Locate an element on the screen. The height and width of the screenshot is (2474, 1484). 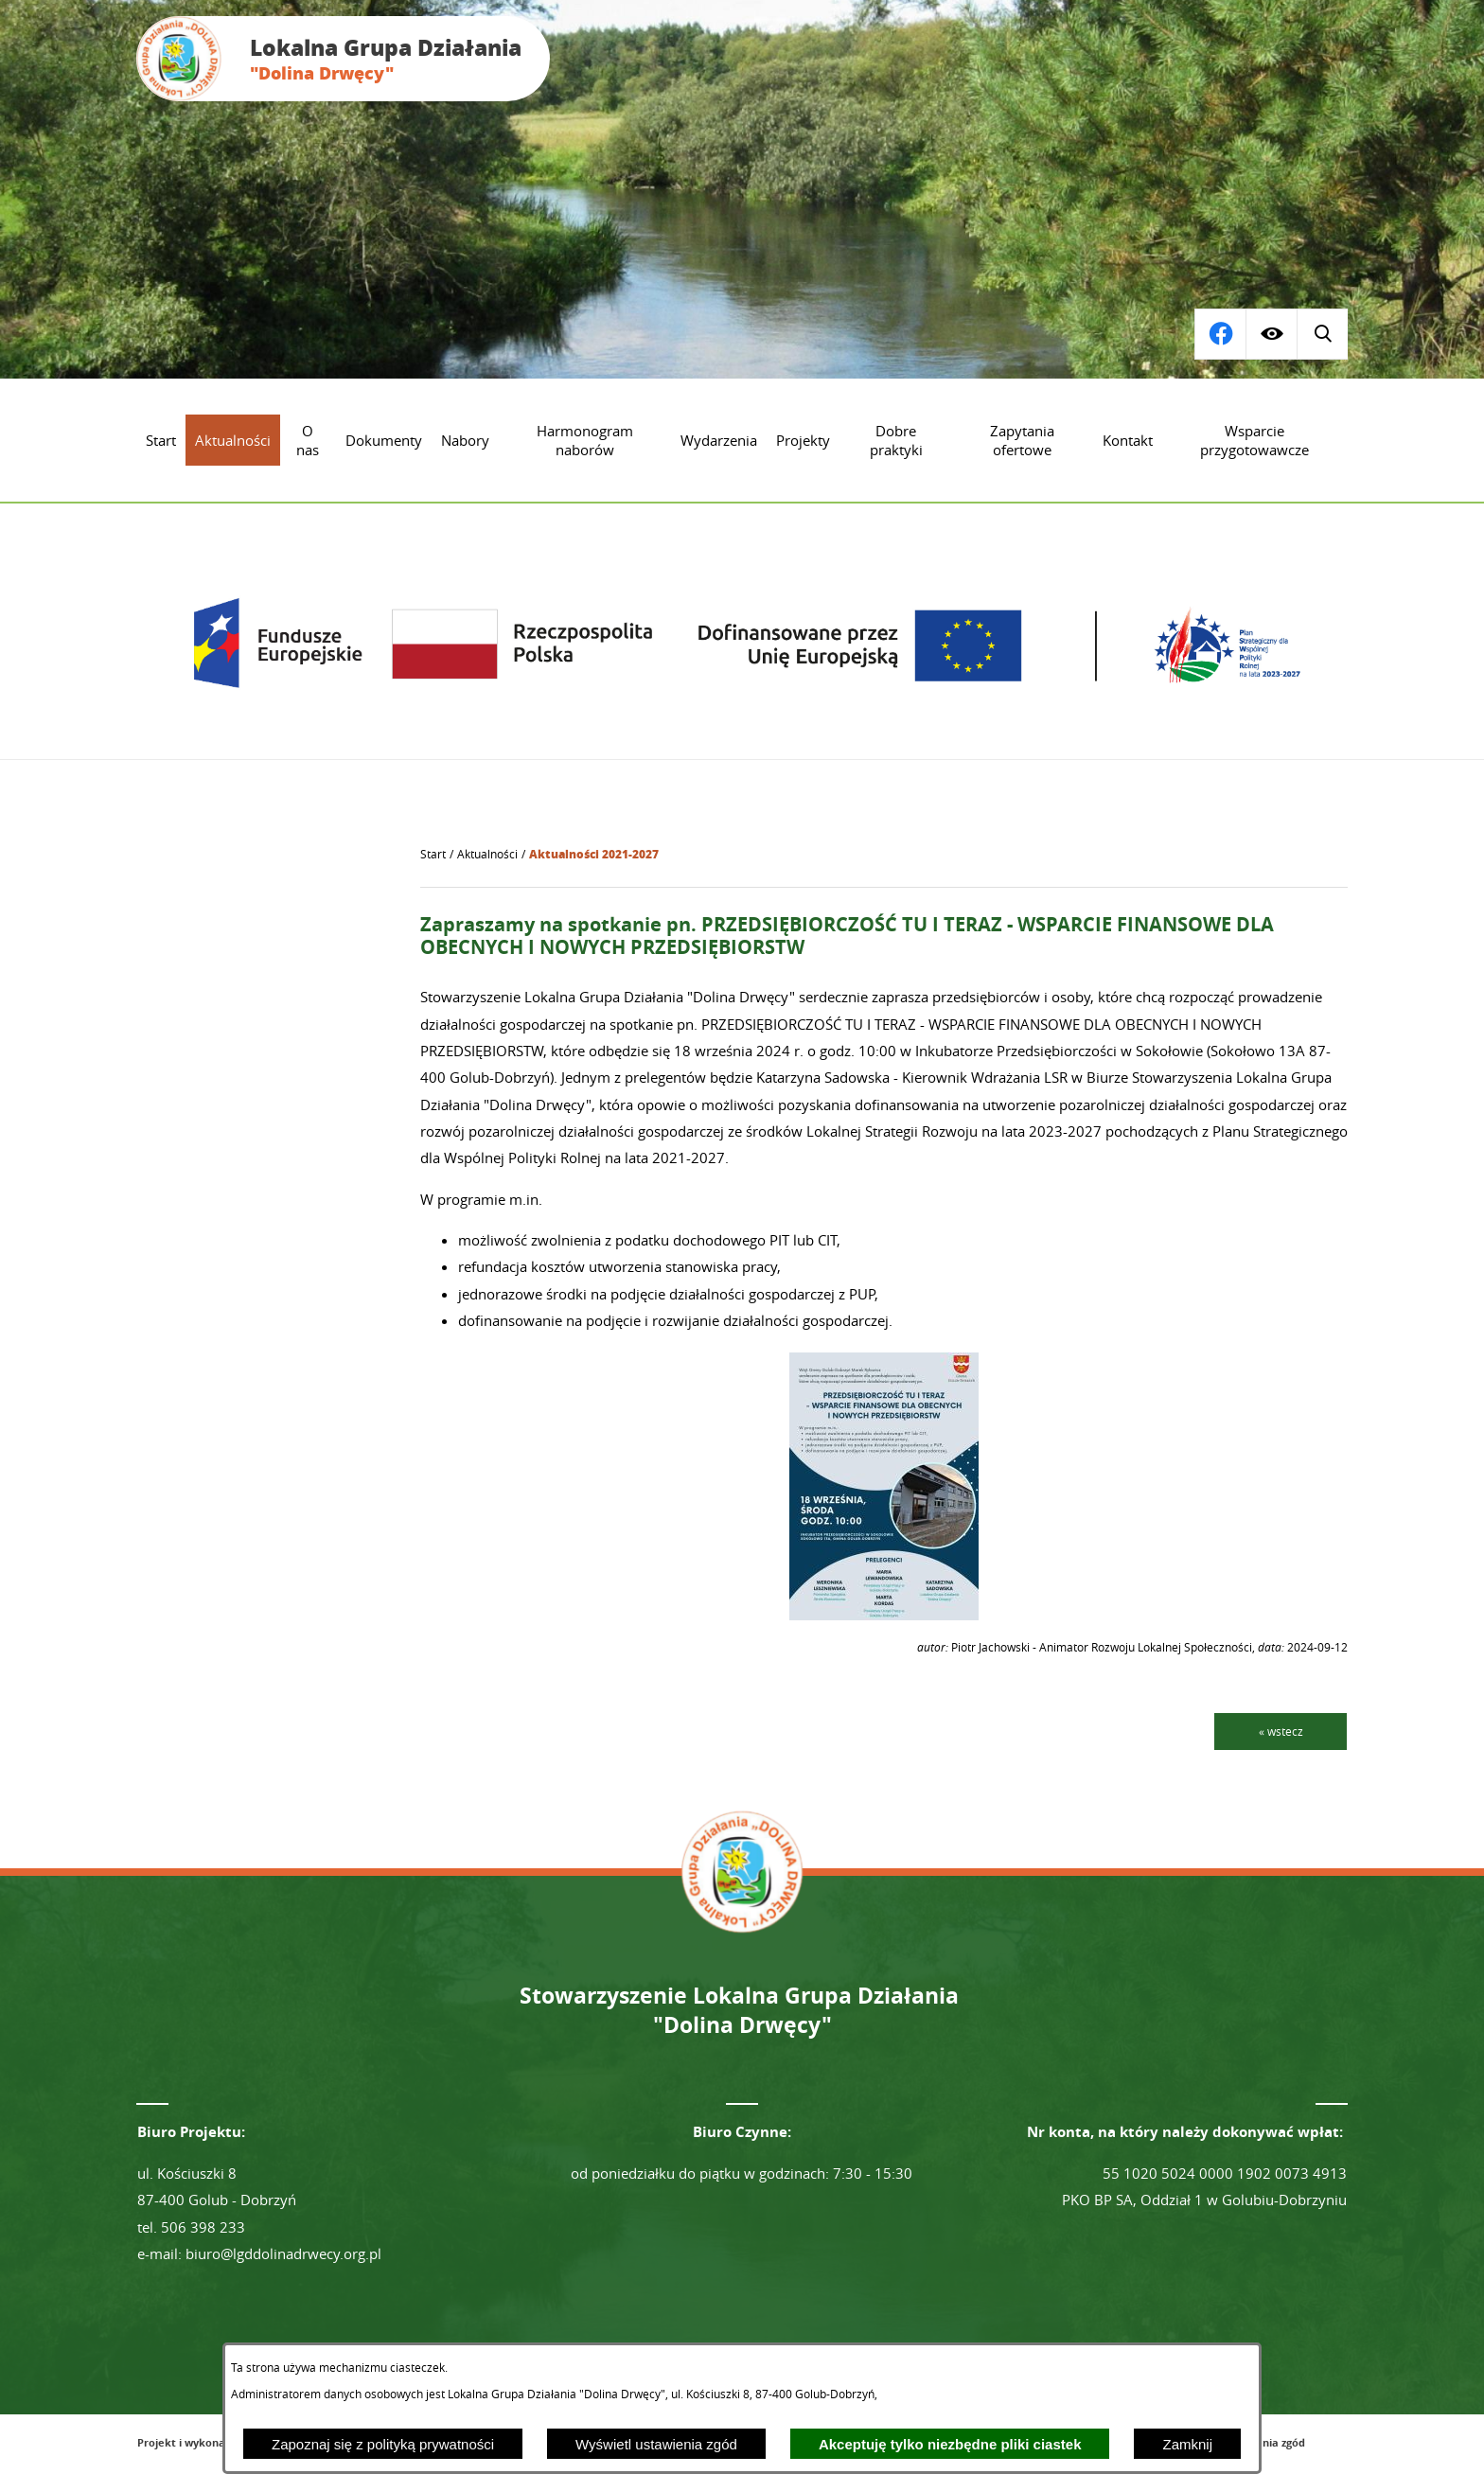
[Wyświetl ułatwienia dostępu] is located at coordinates (1271, 334).